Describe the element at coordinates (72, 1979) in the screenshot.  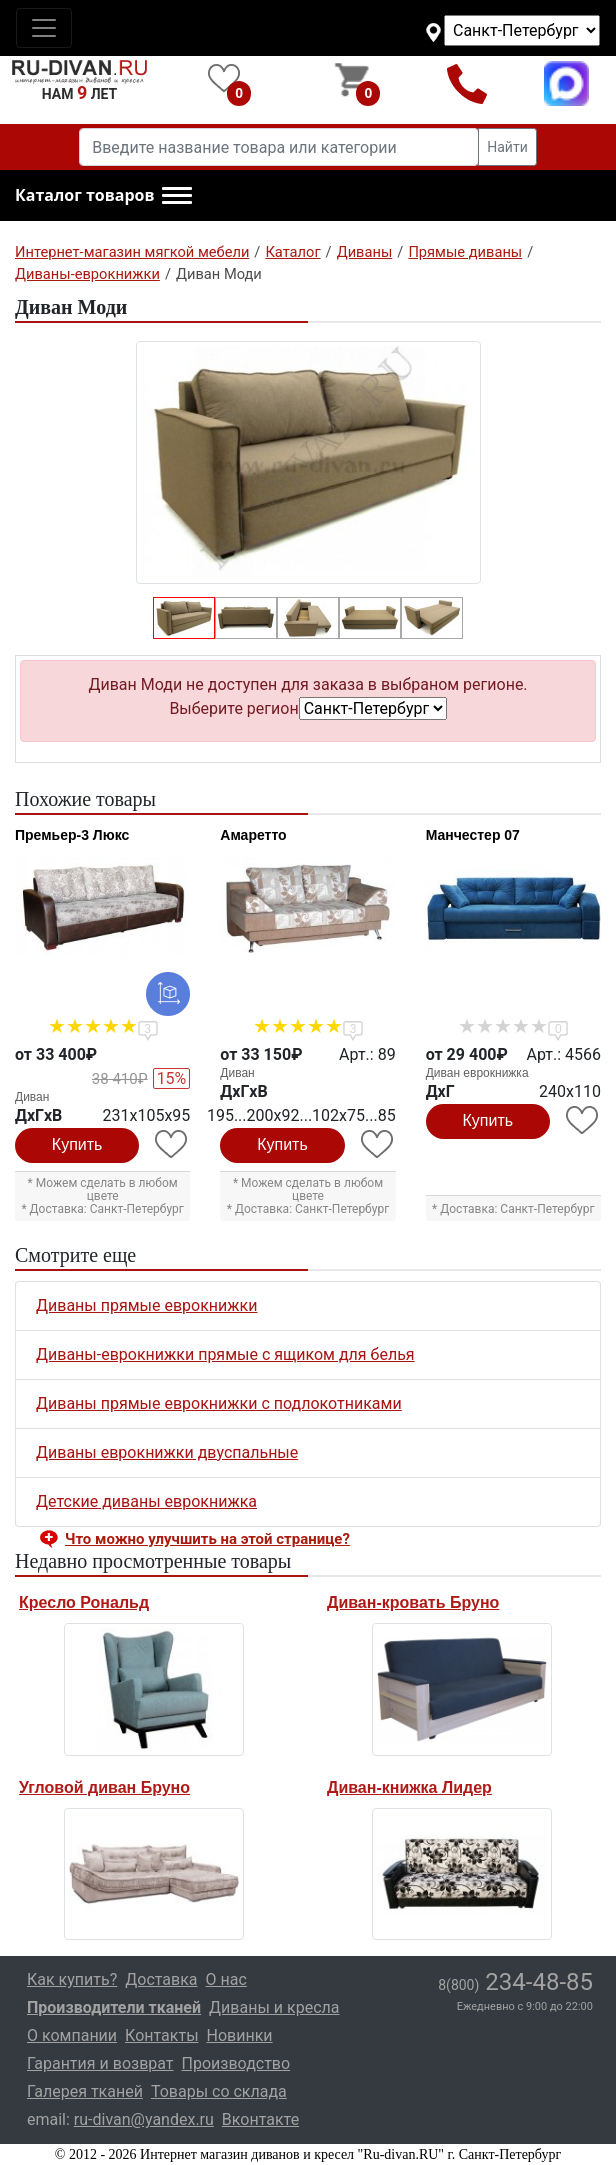
I see `Как купить?` at that location.